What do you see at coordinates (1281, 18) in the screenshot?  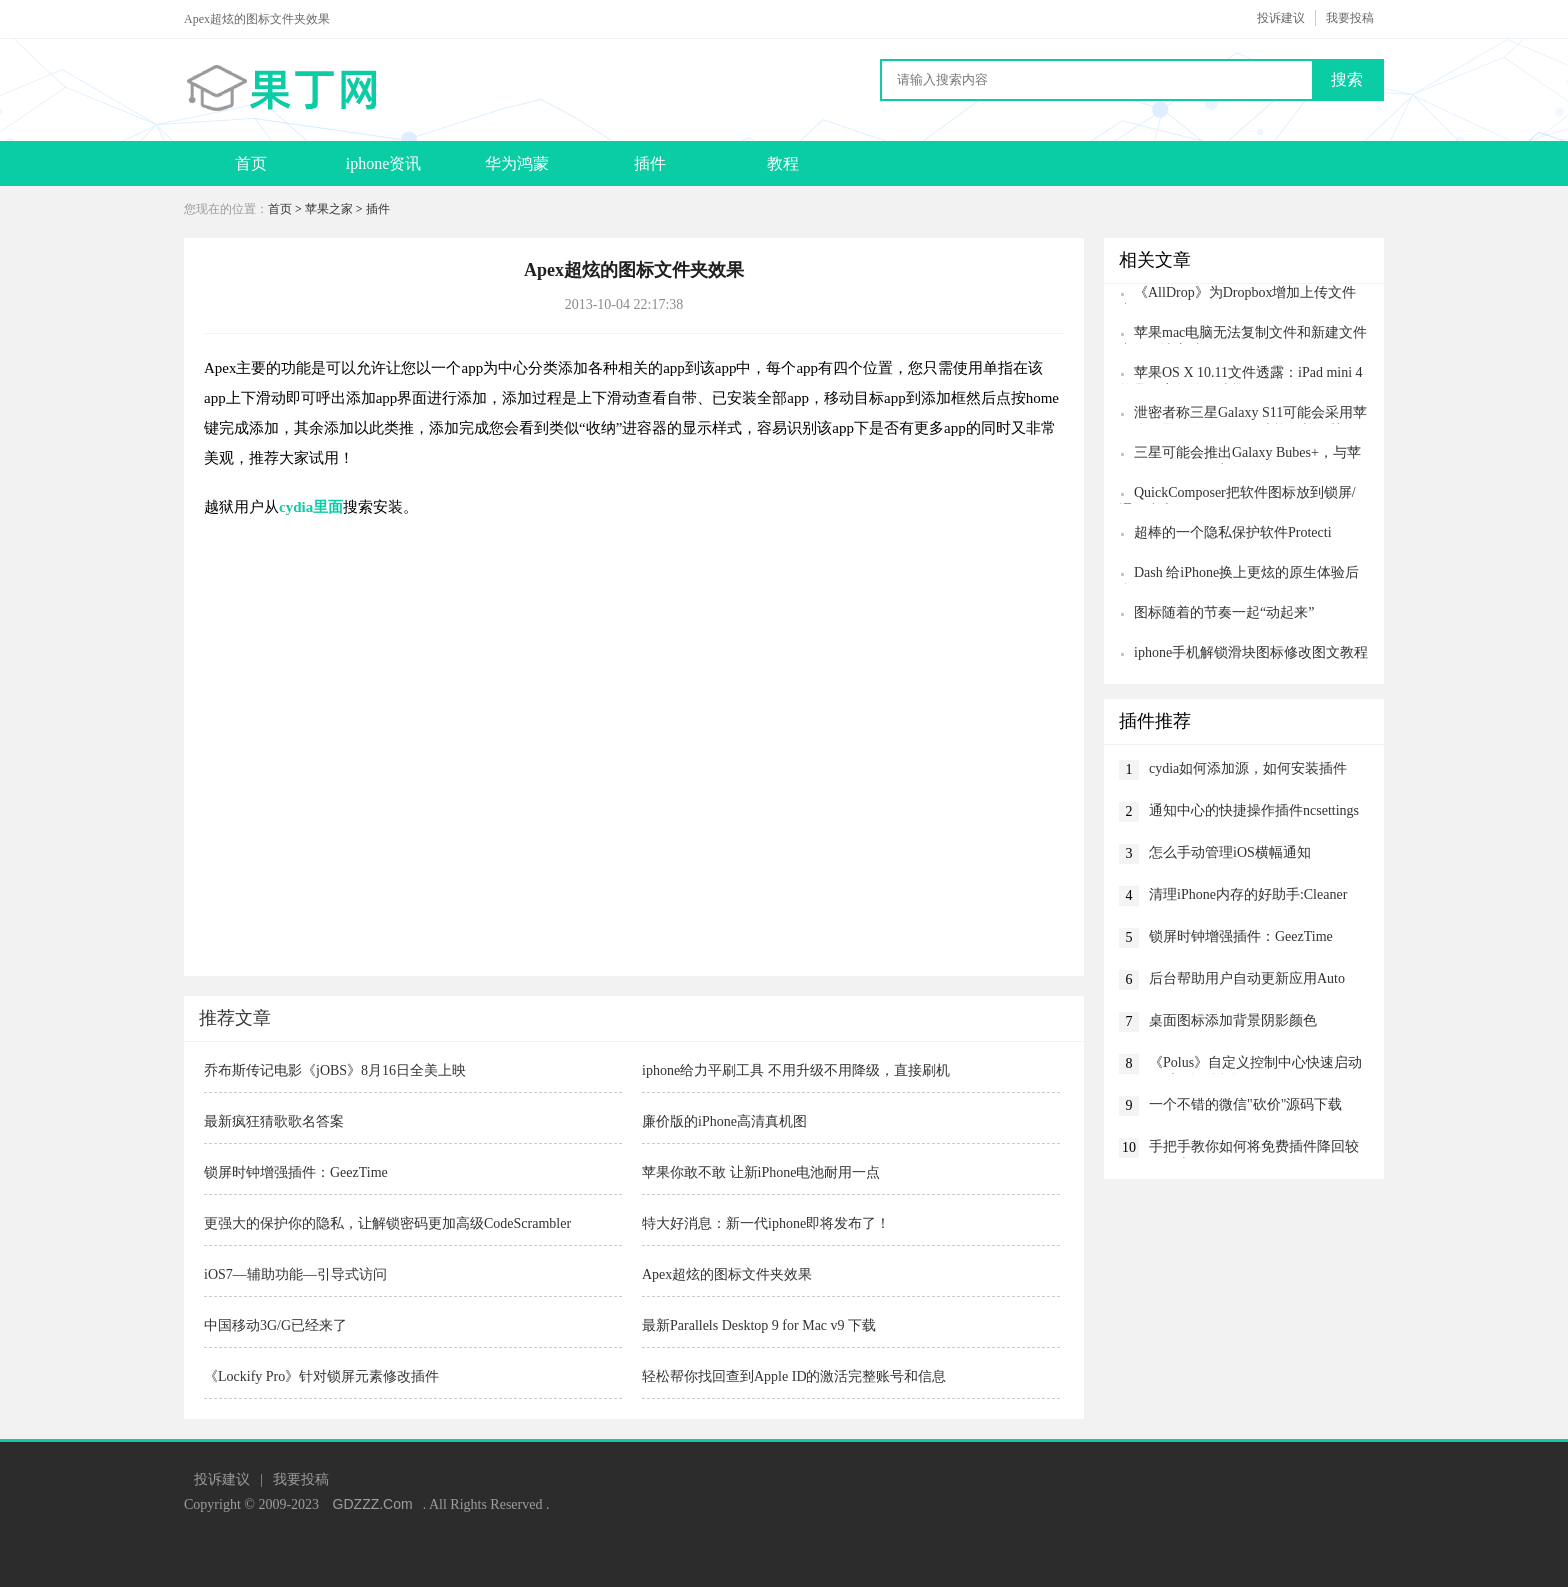 I see `投诉建议` at bounding box center [1281, 18].